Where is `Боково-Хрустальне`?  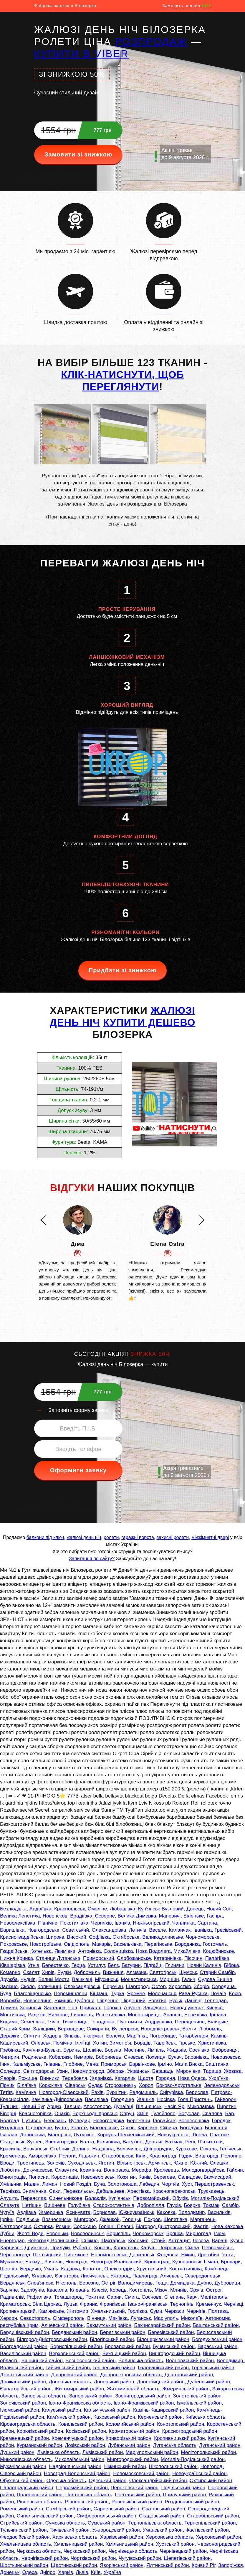
Боково-Хрустальне is located at coordinates (178, 2085).